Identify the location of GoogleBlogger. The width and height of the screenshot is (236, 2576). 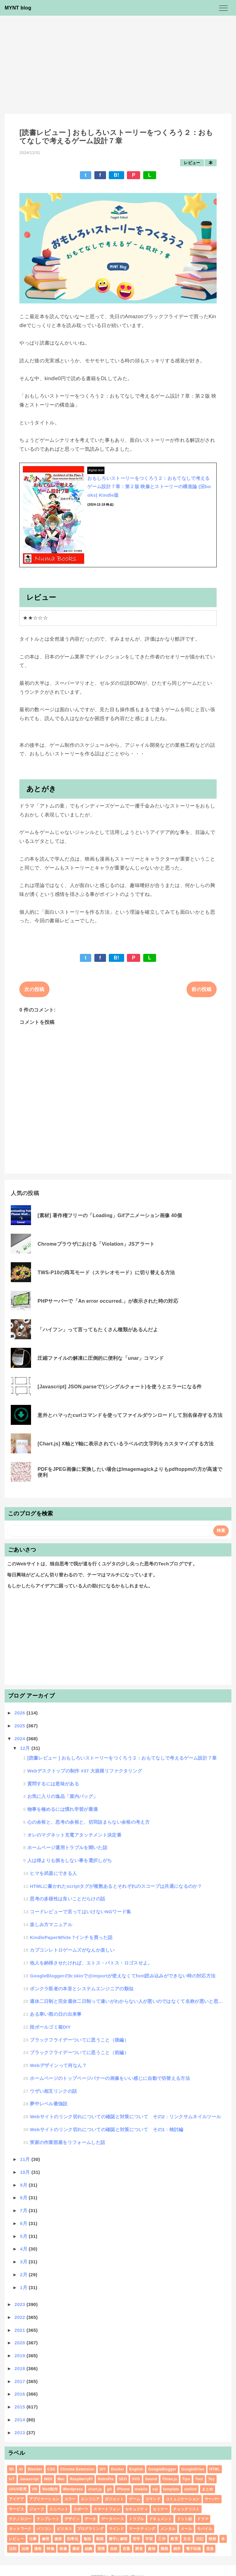
(162, 2469).